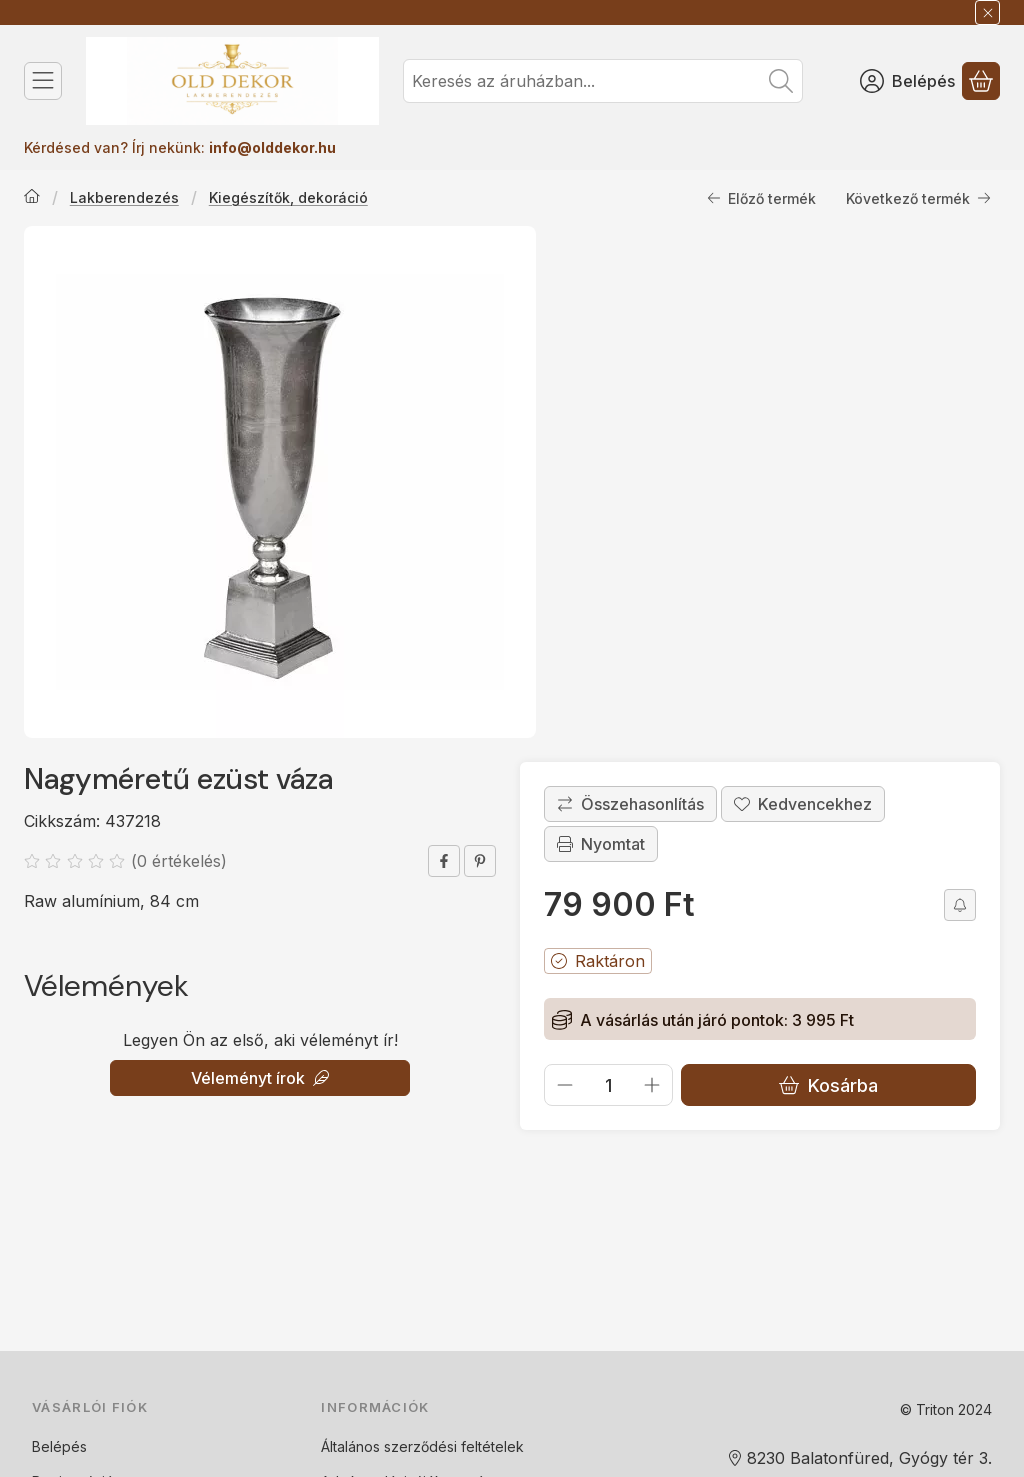  I want to click on [pinterest], so click(480, 861).